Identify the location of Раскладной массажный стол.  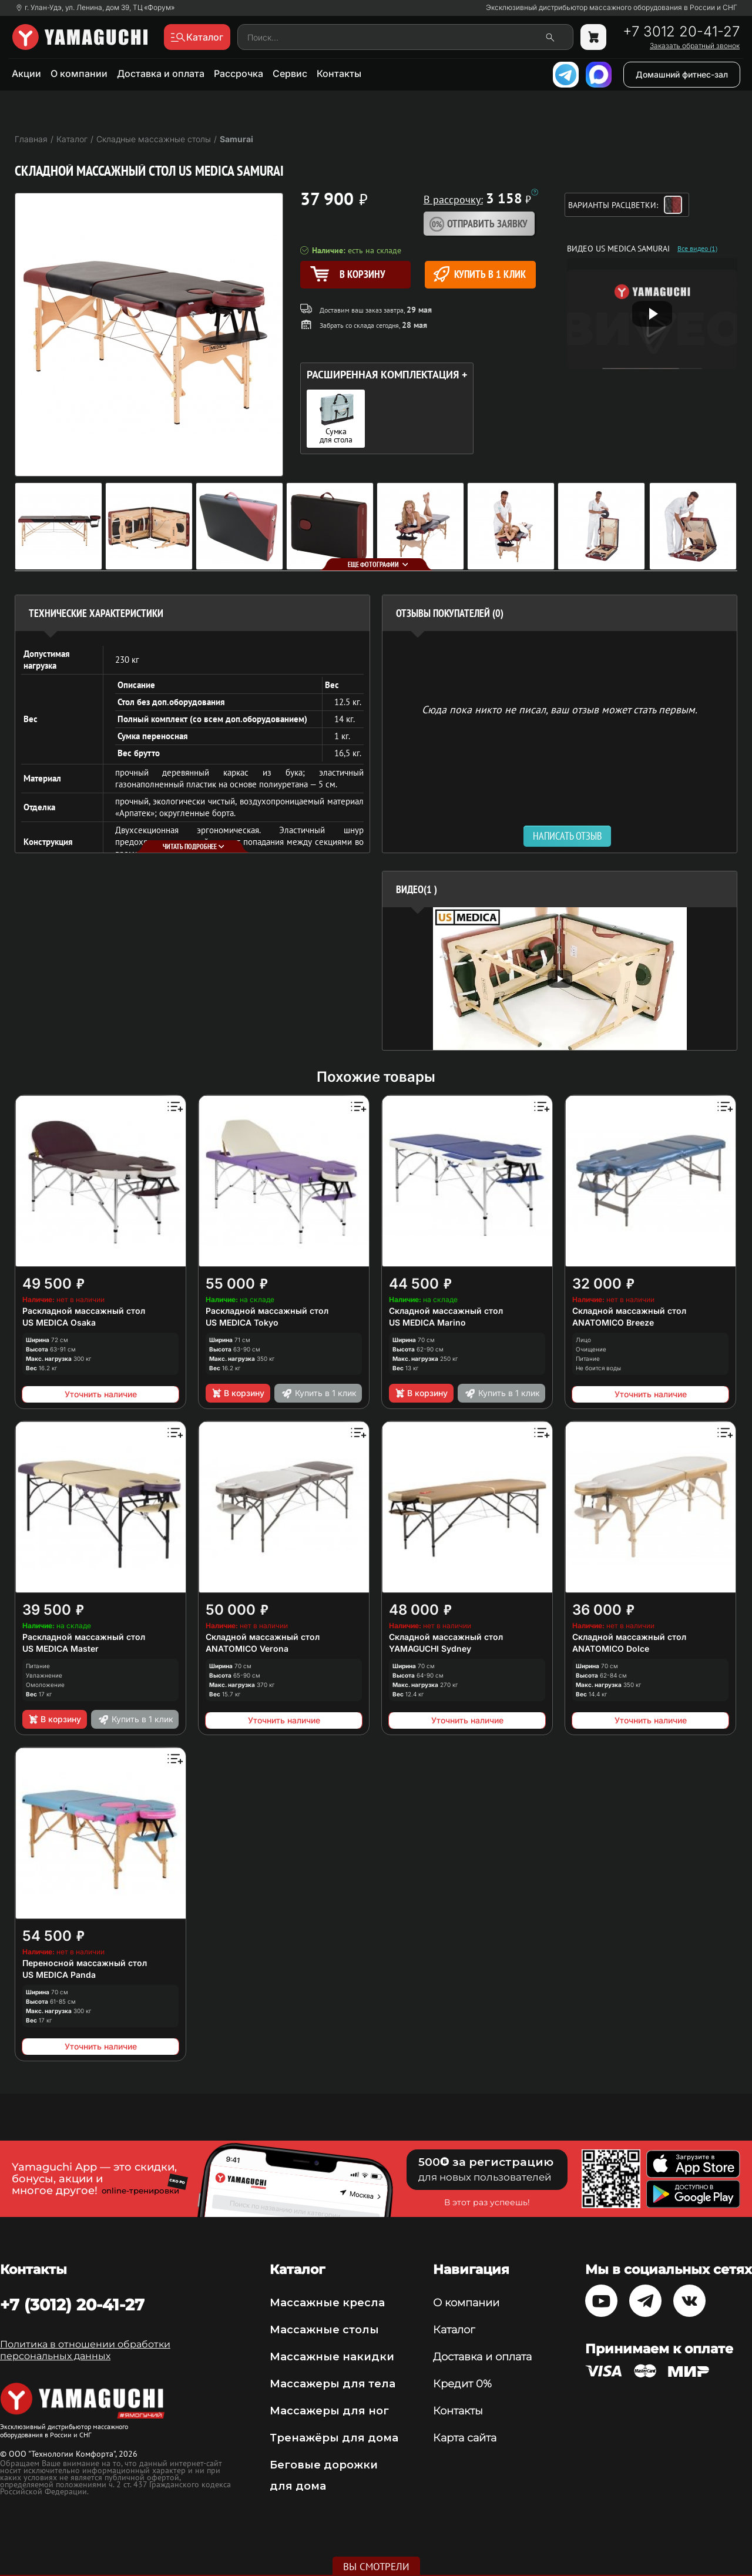
(83, 1311).